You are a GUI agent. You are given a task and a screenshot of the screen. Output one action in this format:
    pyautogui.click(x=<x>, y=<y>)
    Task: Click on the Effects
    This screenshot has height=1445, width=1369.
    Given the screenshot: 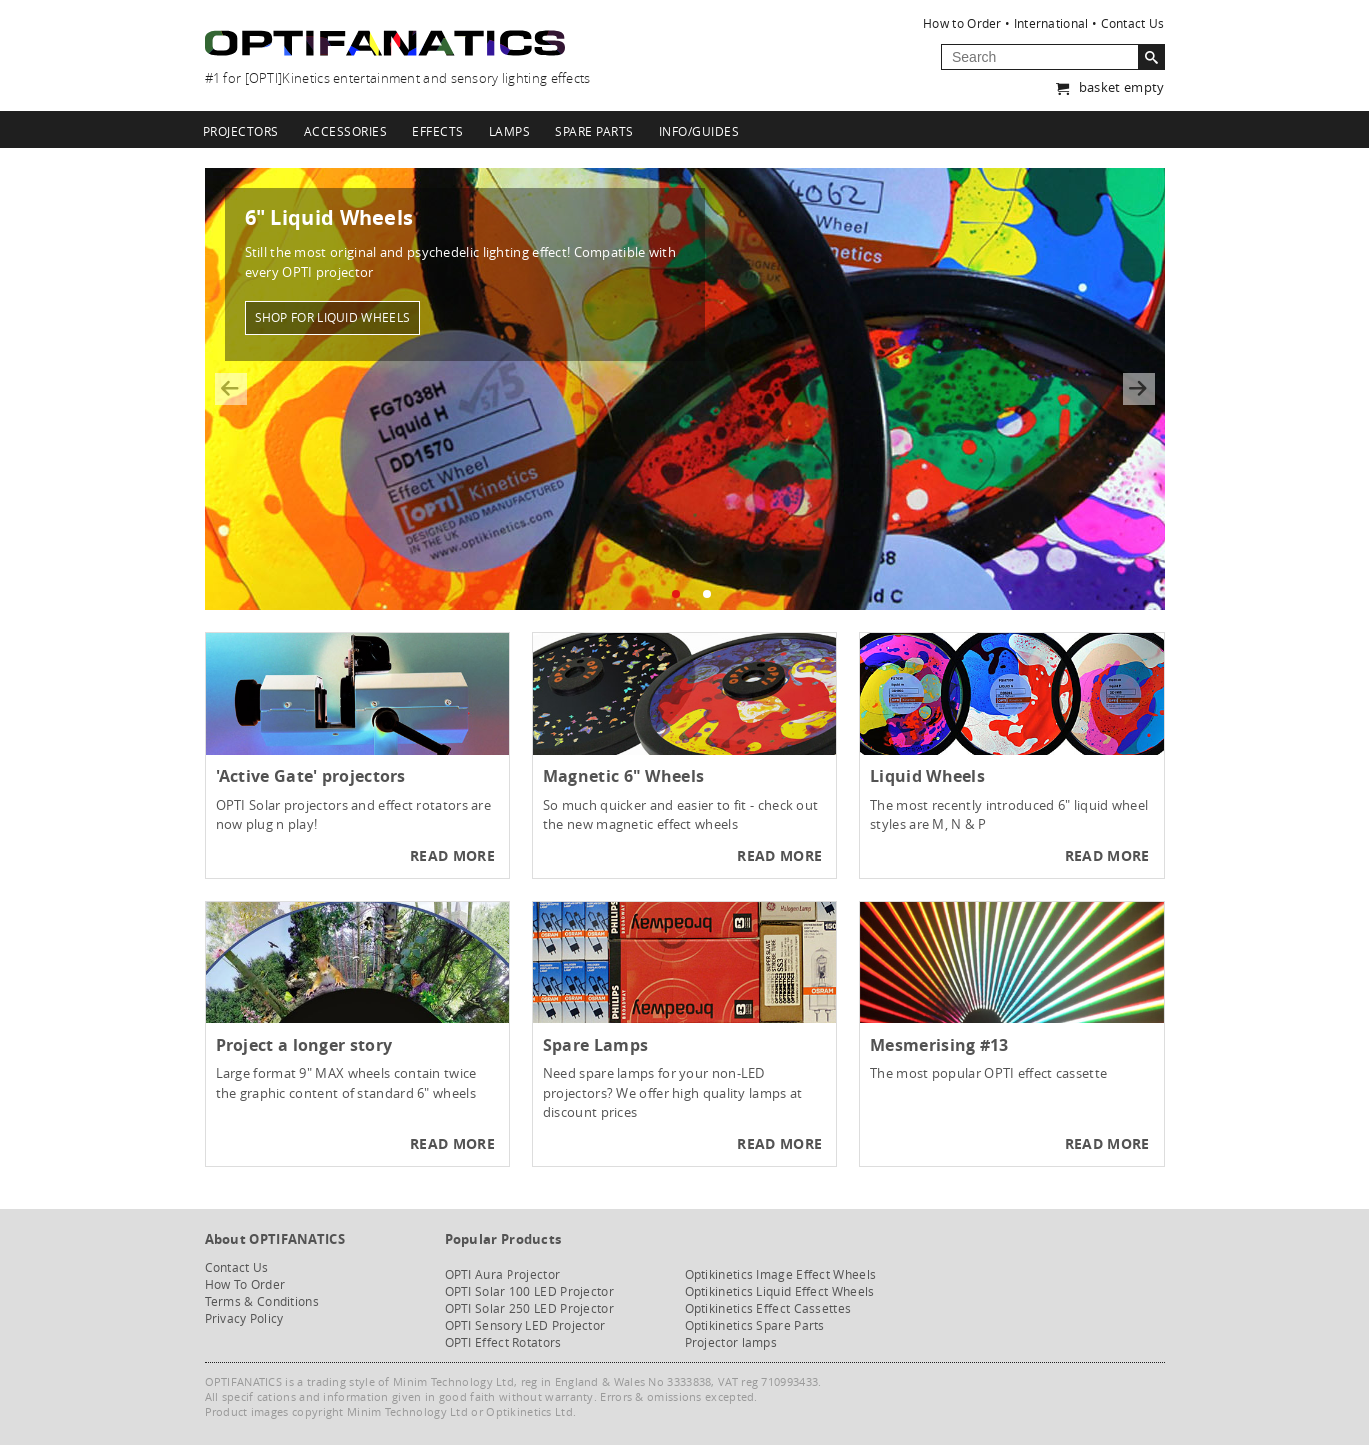 What is the action you would take?
    pyautogui.click(x=438, y=131)
    